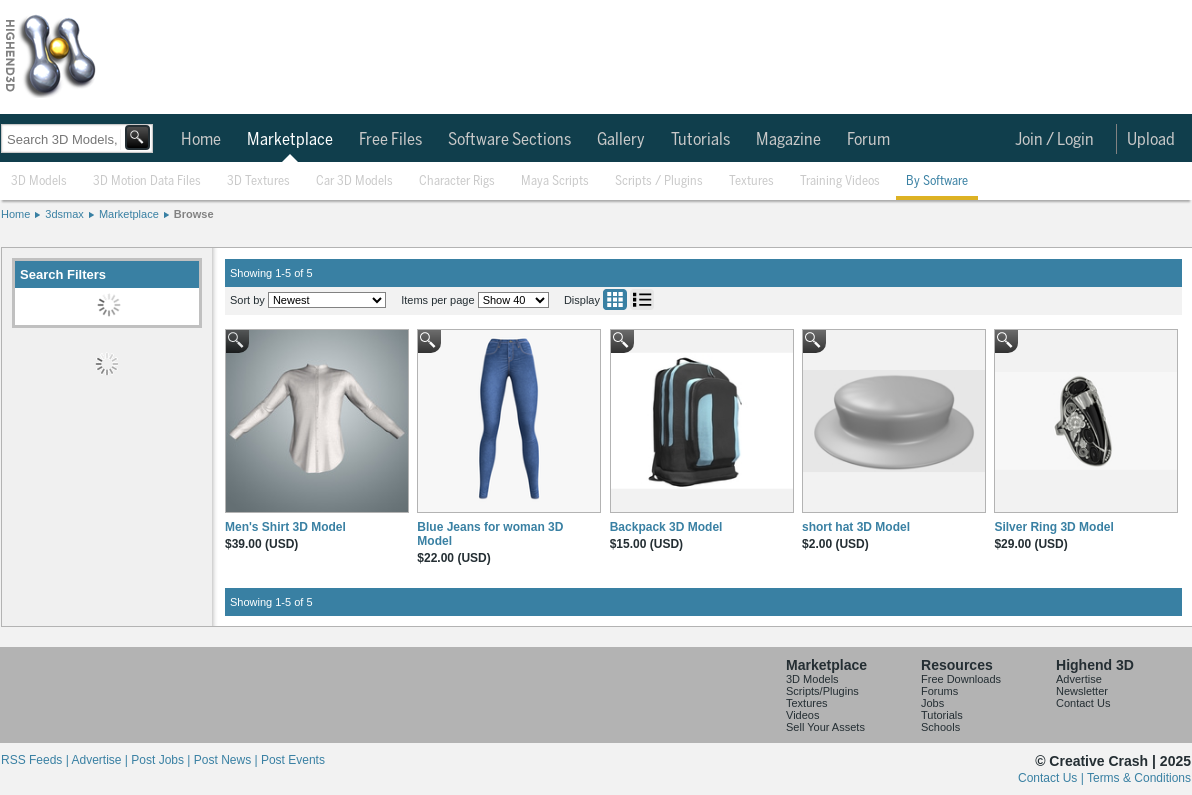 This screenshot has width=1192, height=795. Describe the element at coordinates (802, 715) in the screenshot. I see `Videos` at that location.